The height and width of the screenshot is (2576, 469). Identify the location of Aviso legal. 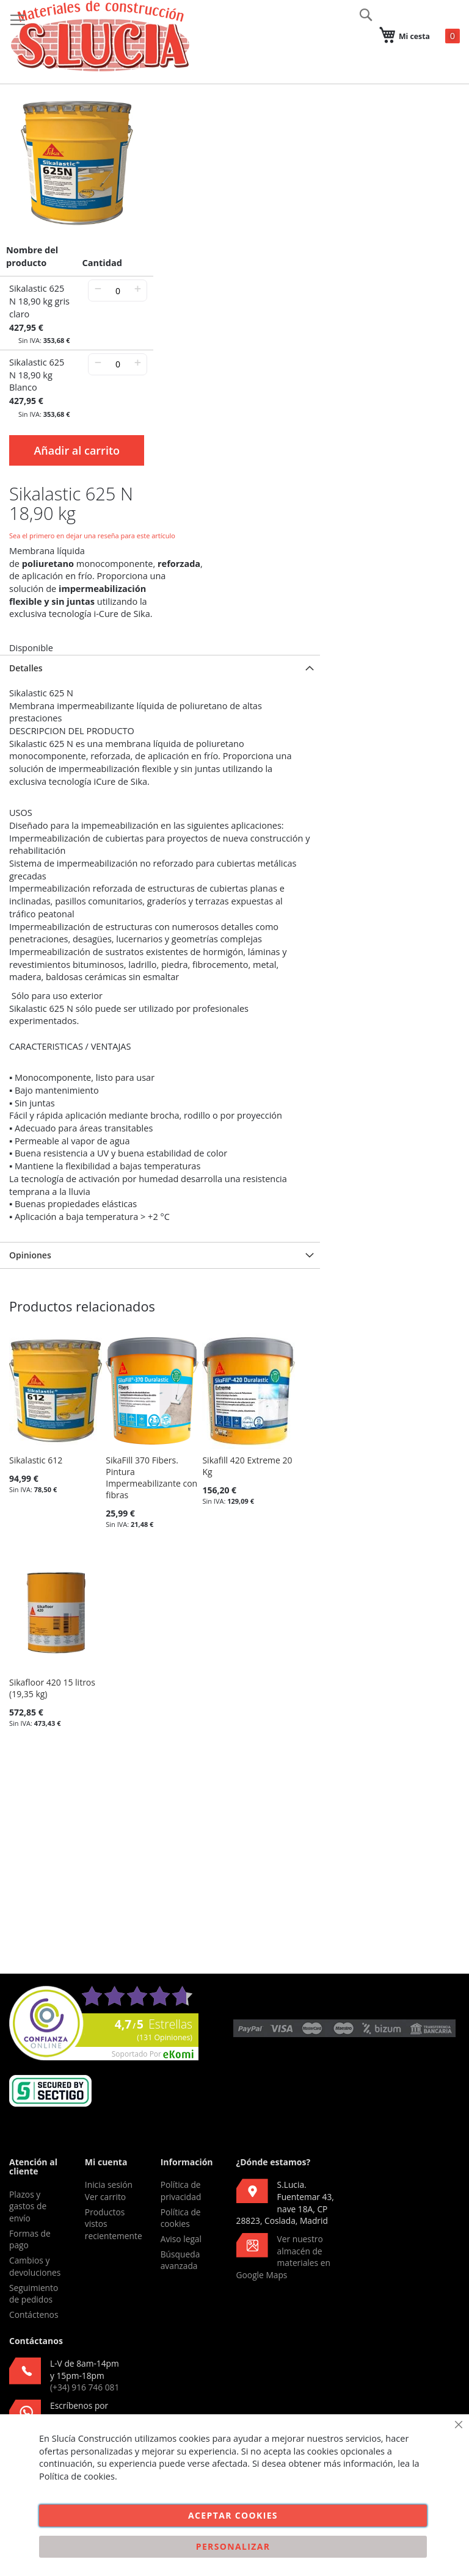
(181, 2239).